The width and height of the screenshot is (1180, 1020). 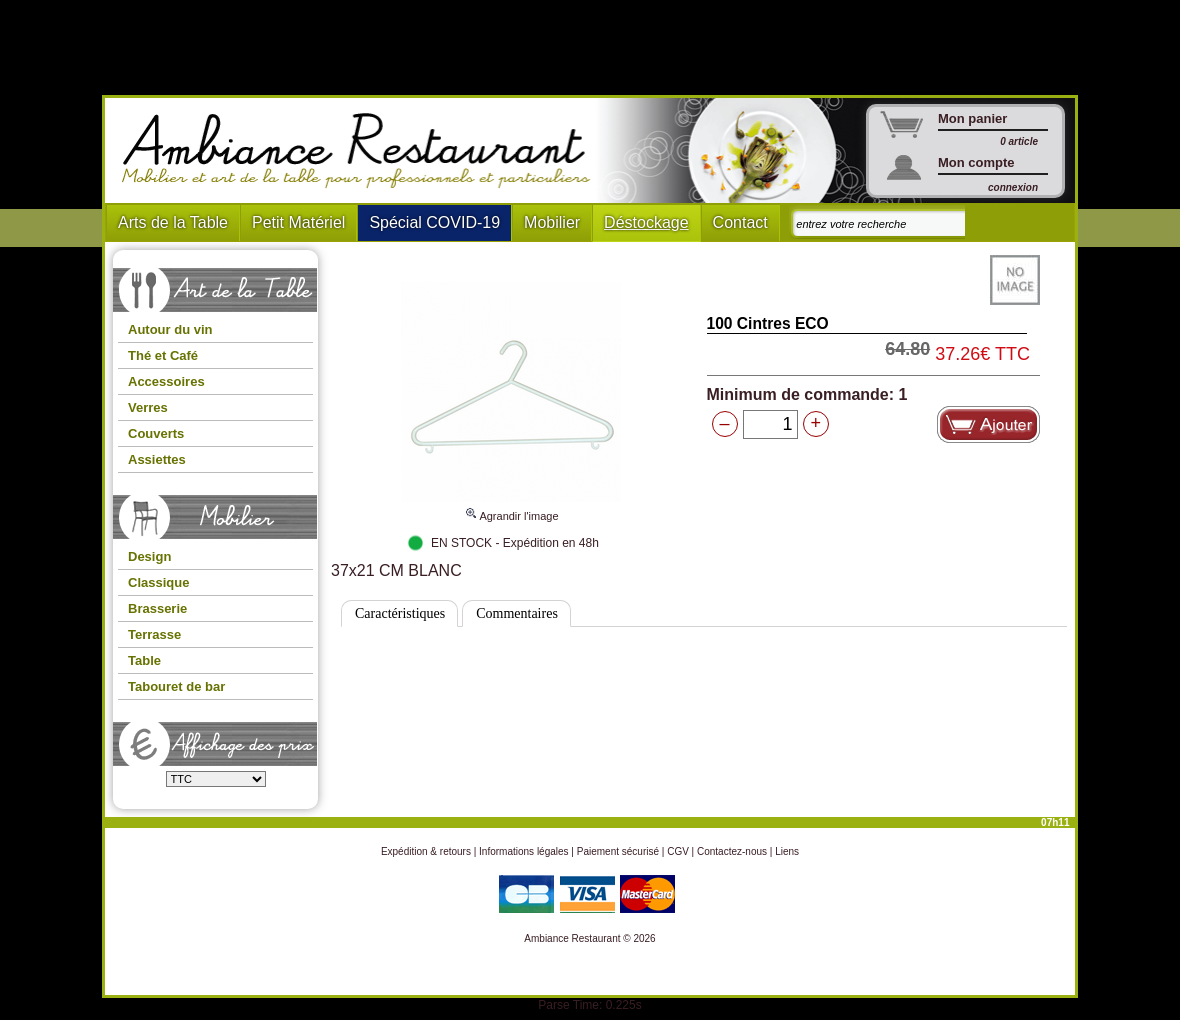 I want to click on Classique, so click(x=158, y=582).